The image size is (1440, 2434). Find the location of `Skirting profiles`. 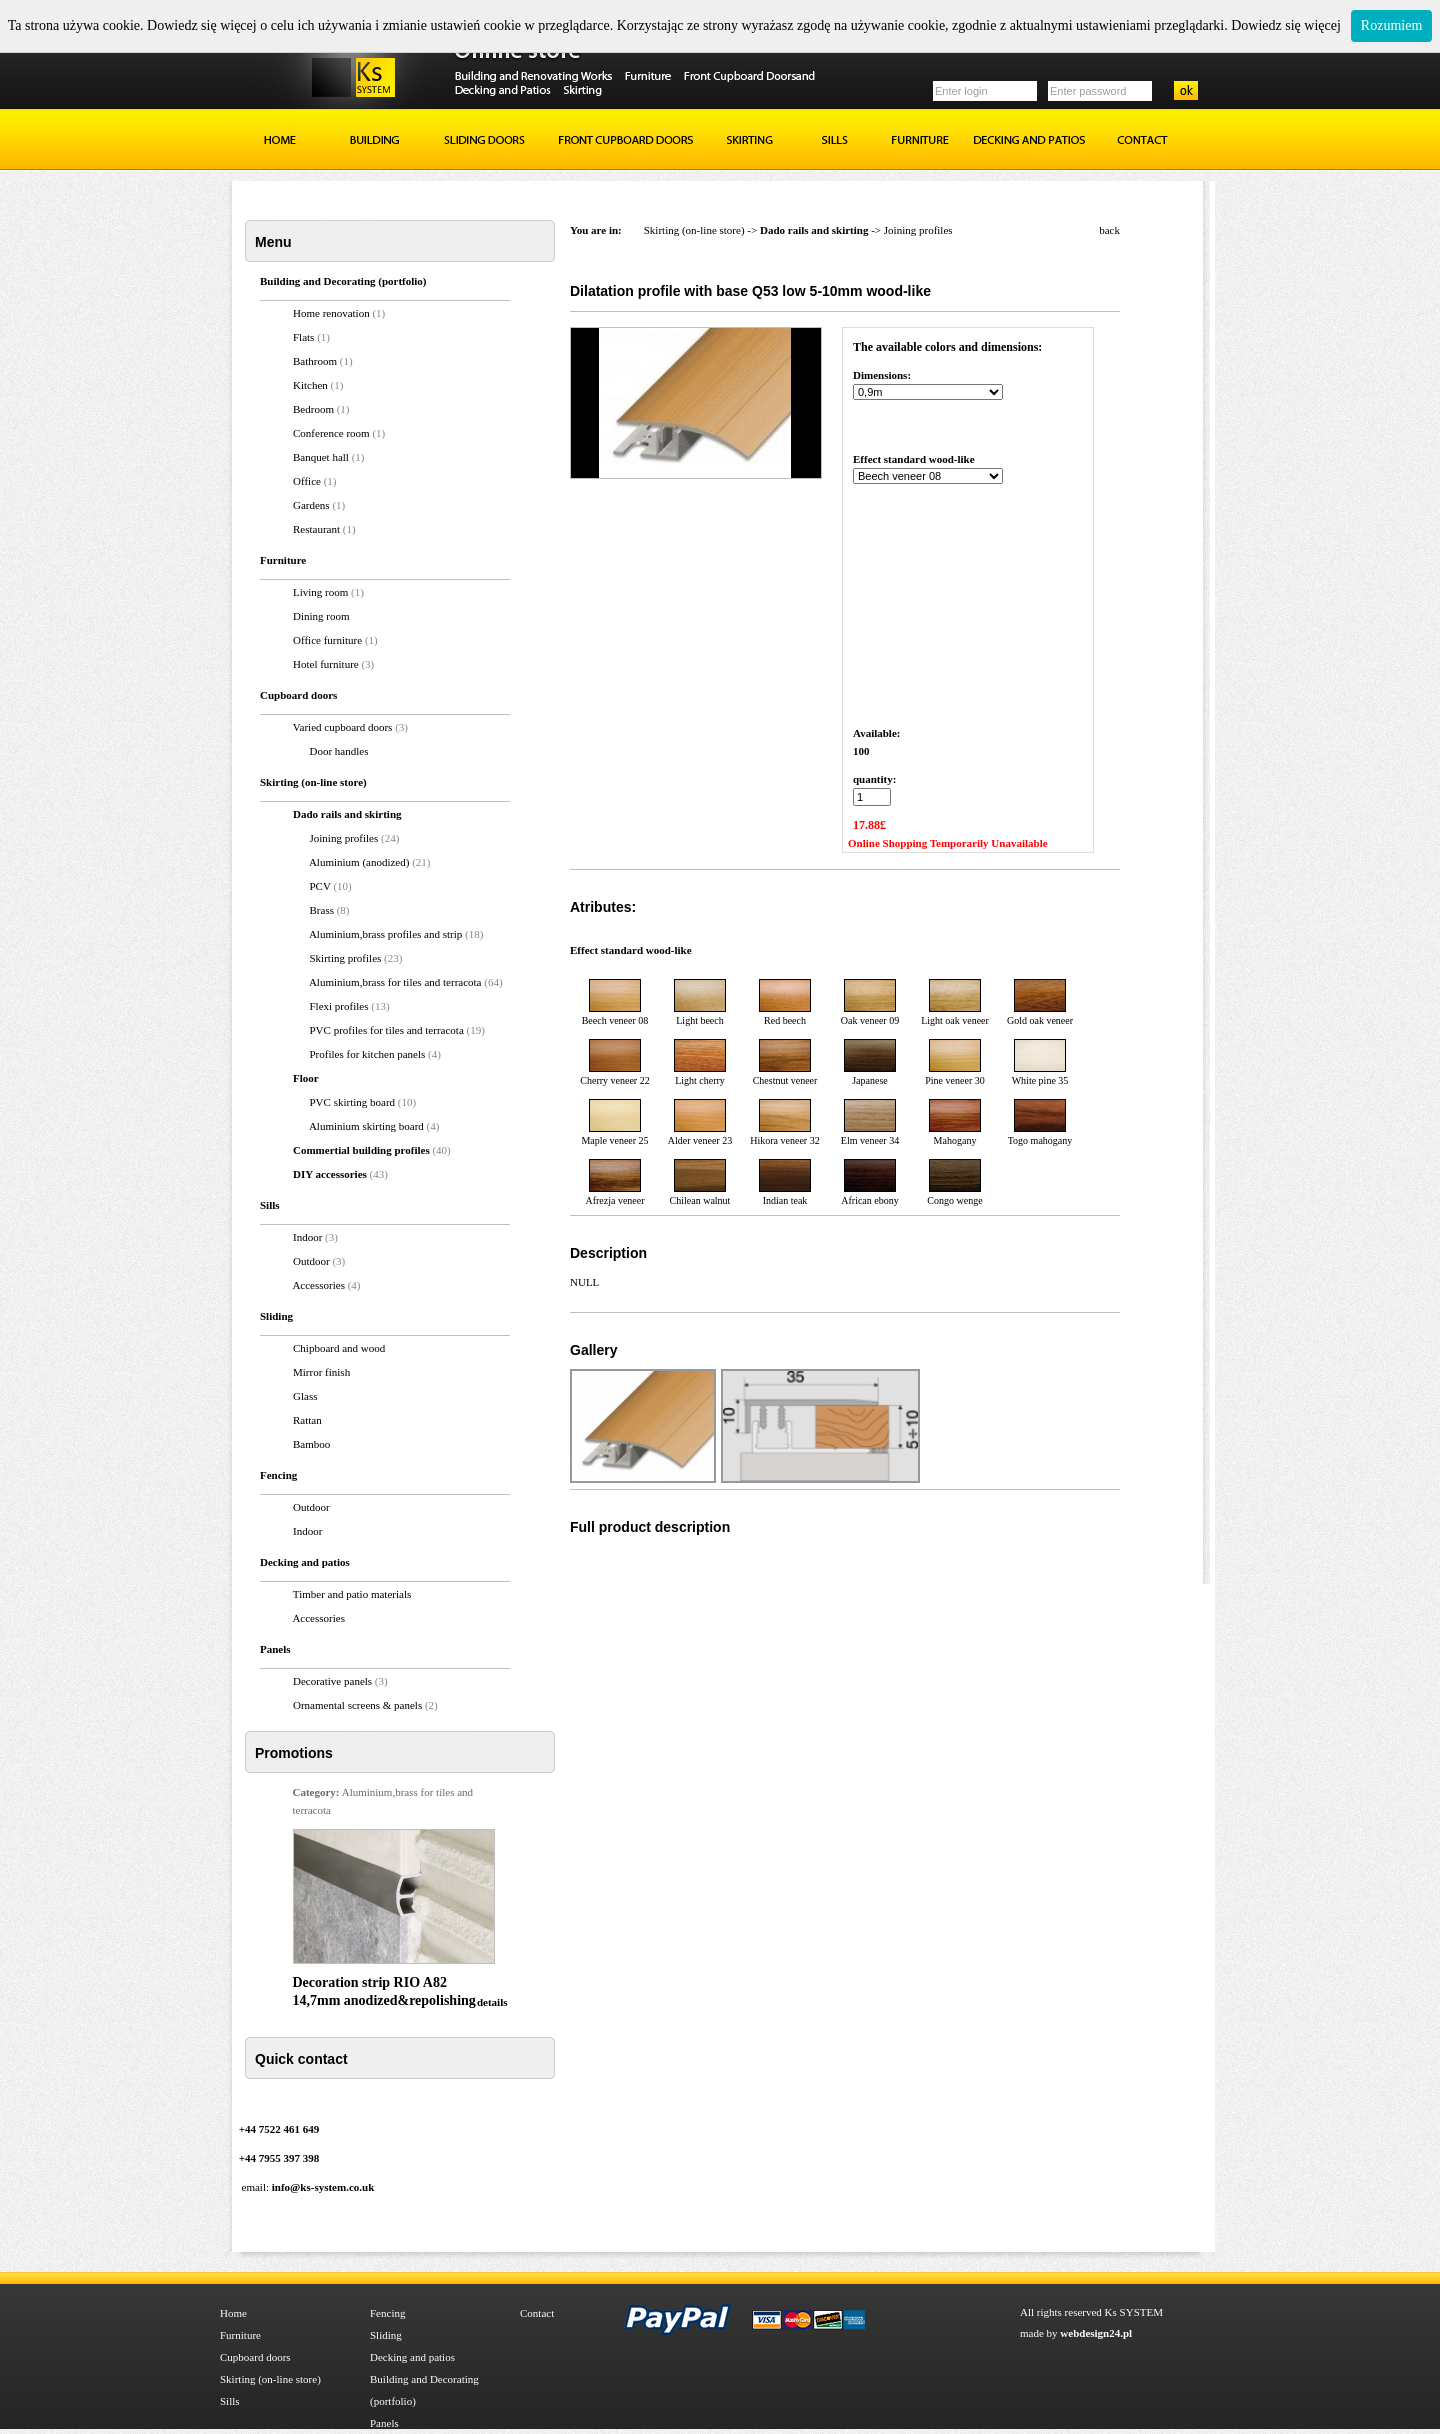

Skirting profiles is located at coordinates (347, 958).